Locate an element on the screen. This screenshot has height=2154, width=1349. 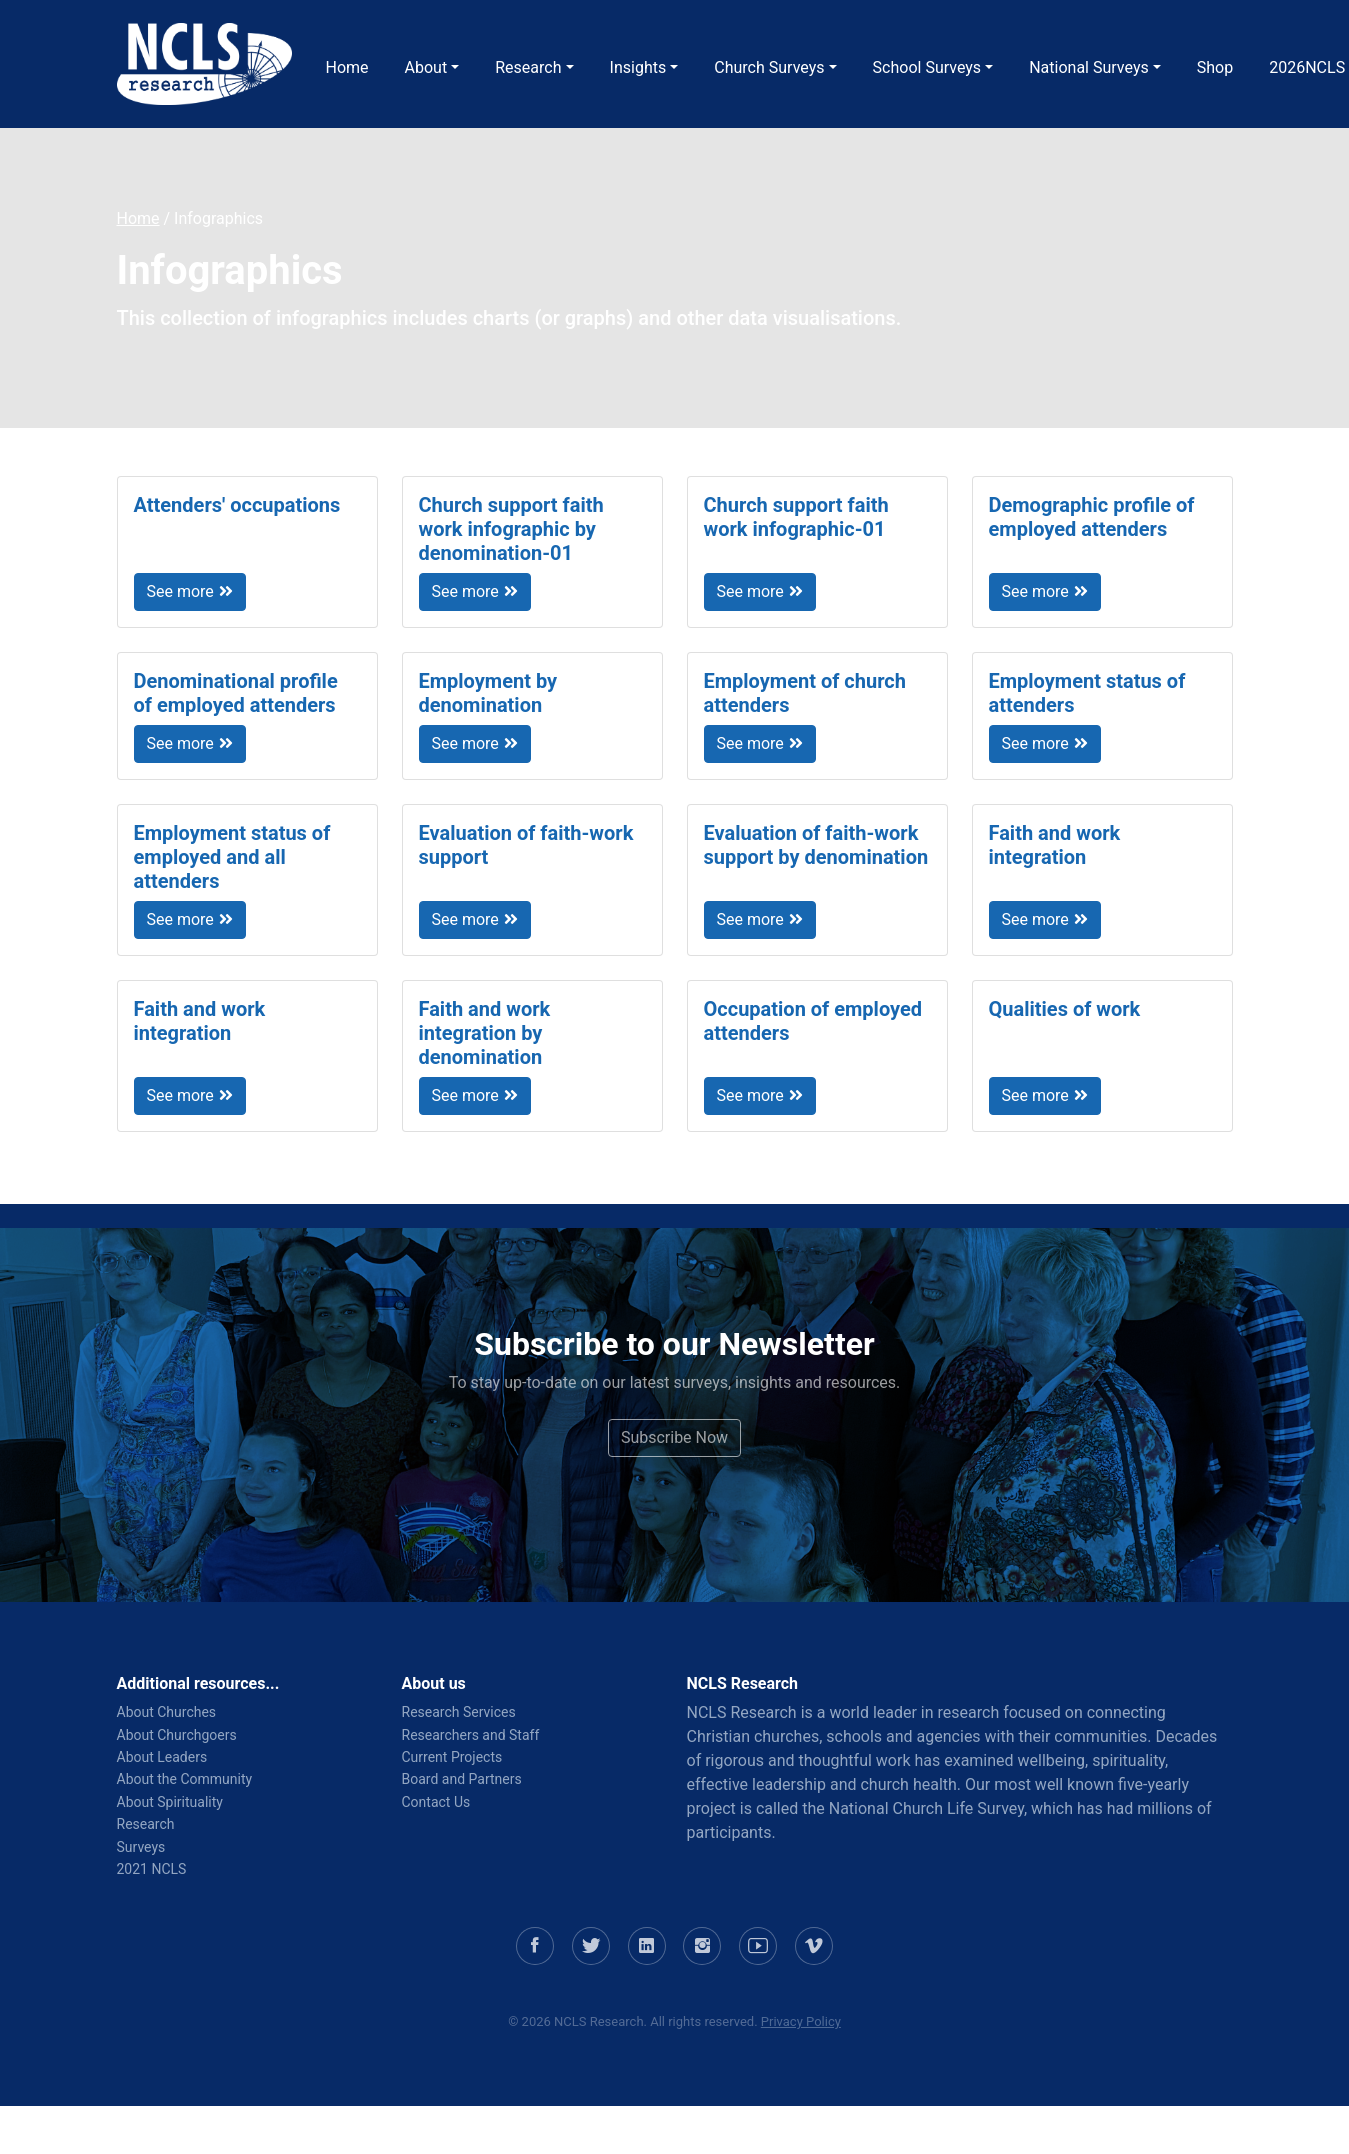
About Spirituality is located at coordinates (170, 1802).